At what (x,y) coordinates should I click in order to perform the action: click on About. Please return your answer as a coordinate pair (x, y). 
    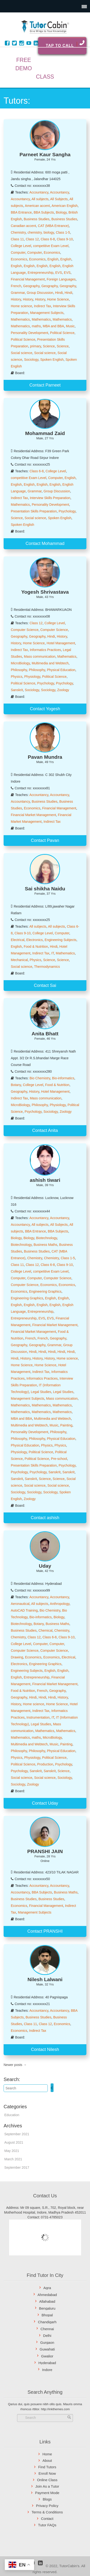
    Looking at the image, I should click on (47, 2460).